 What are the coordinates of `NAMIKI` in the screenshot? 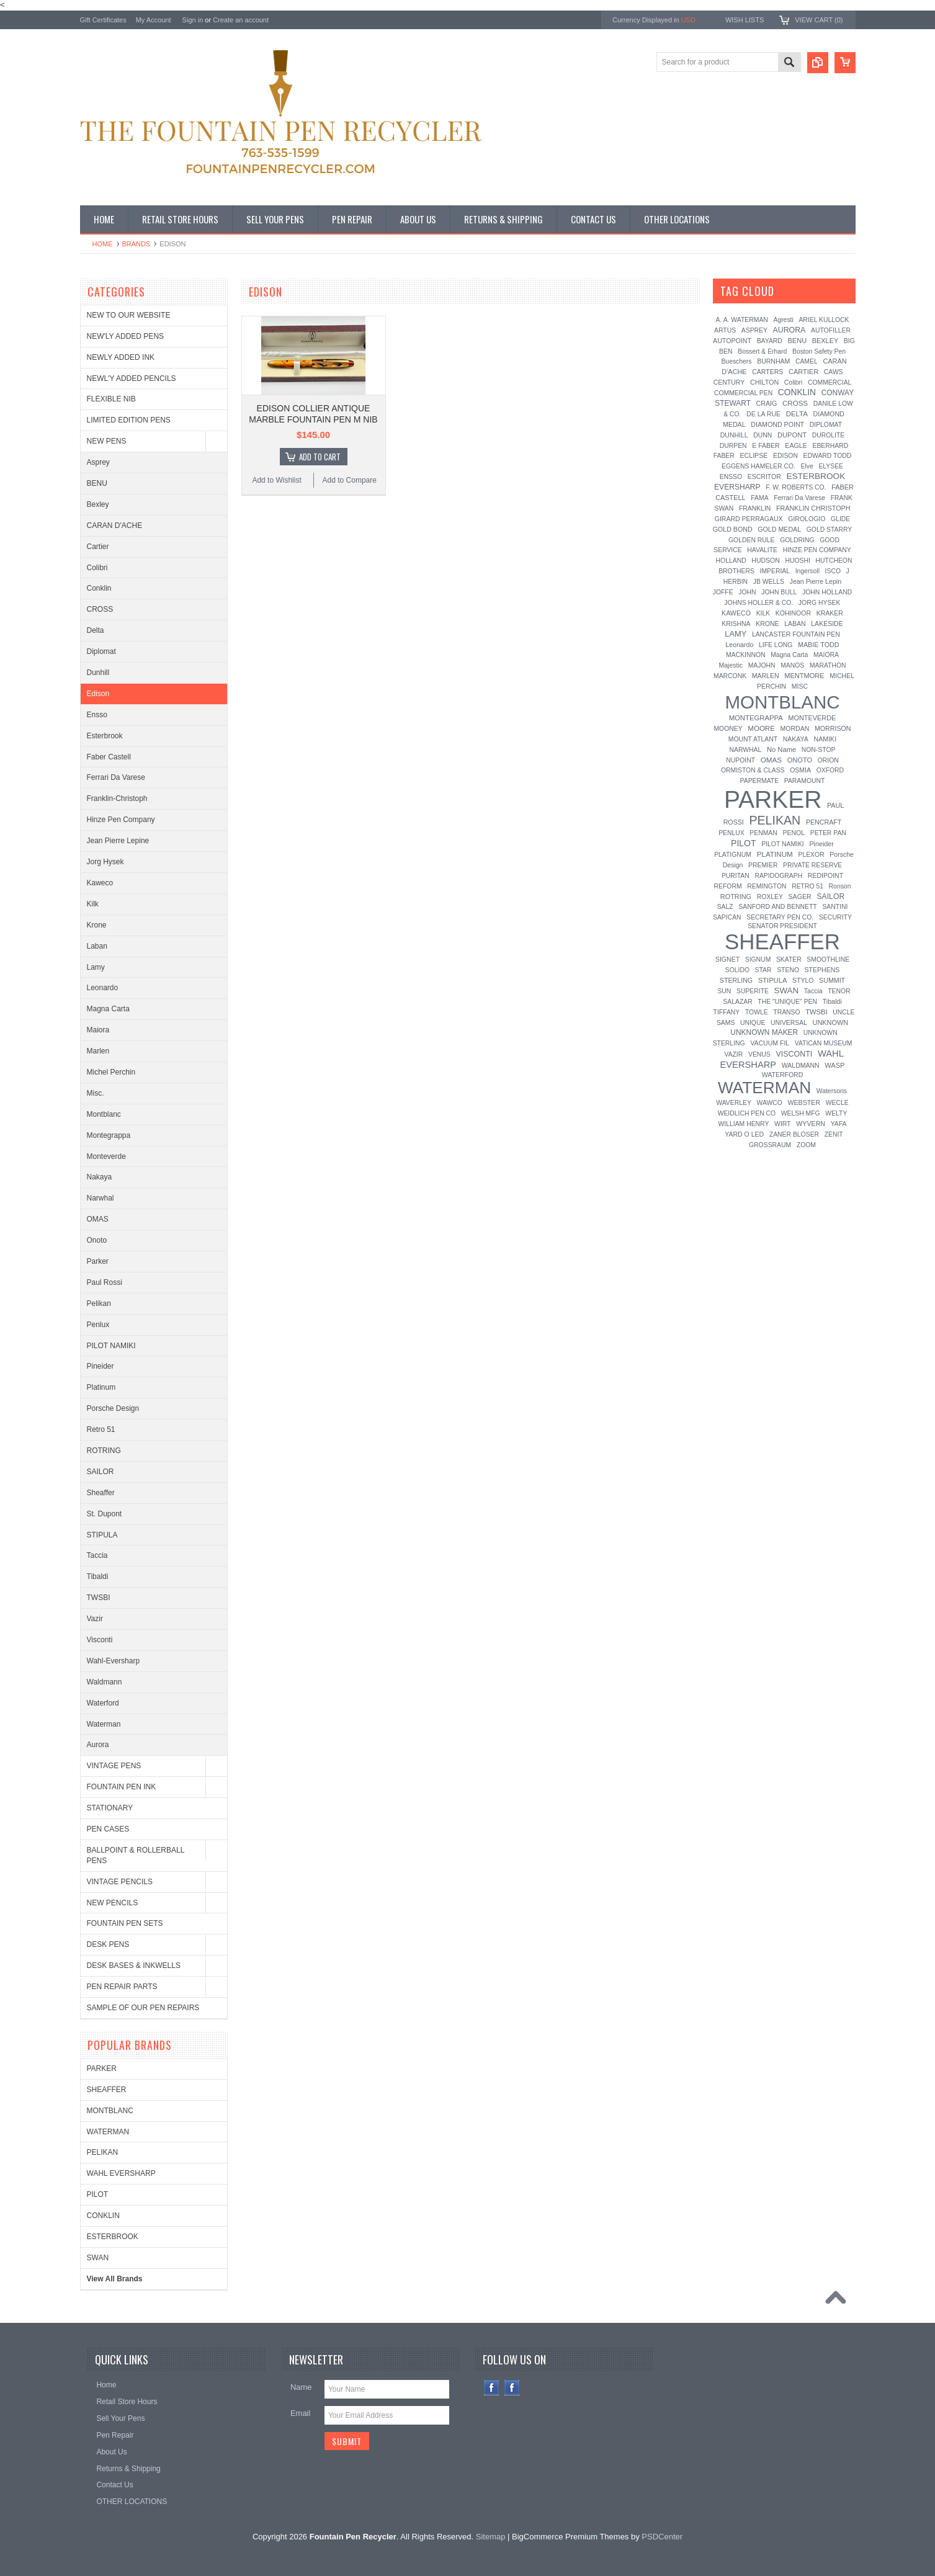 It's located at (824, 739).